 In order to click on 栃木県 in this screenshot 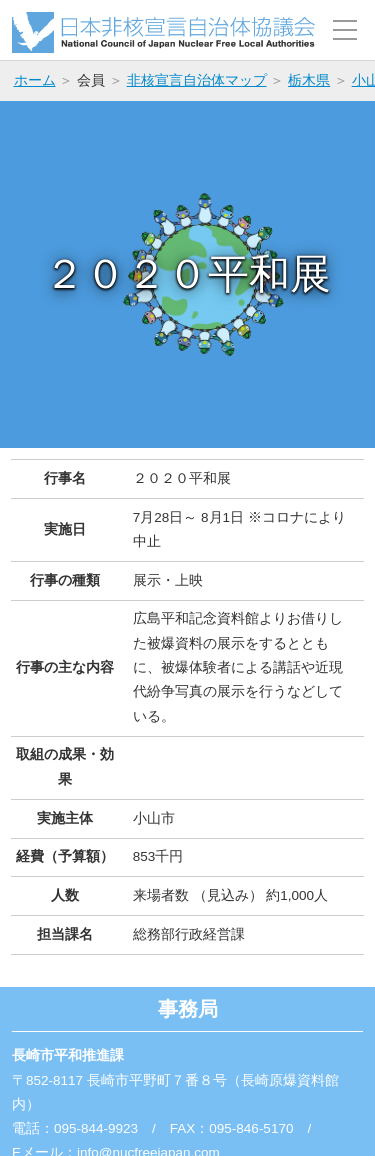, I will do `click(309, 80)`.